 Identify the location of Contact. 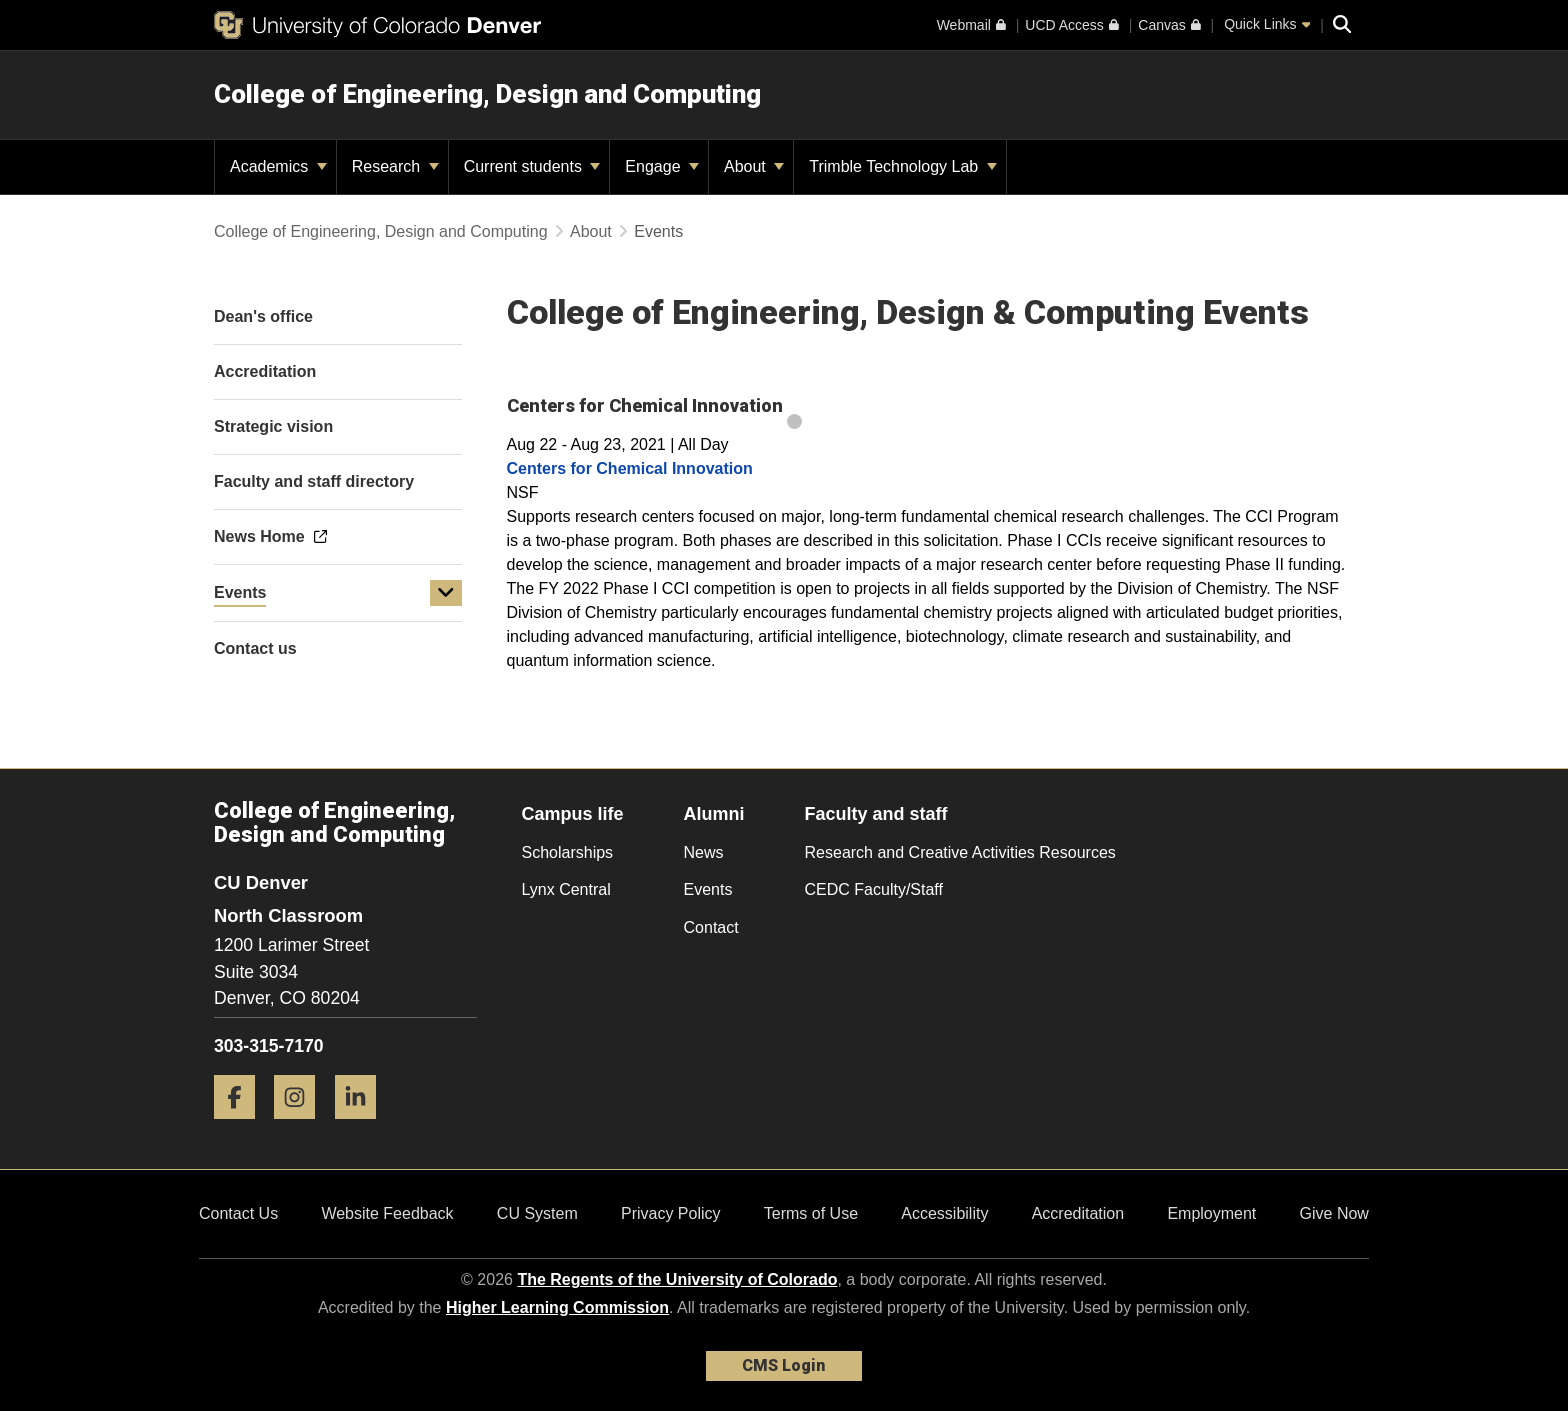
(711, 927).